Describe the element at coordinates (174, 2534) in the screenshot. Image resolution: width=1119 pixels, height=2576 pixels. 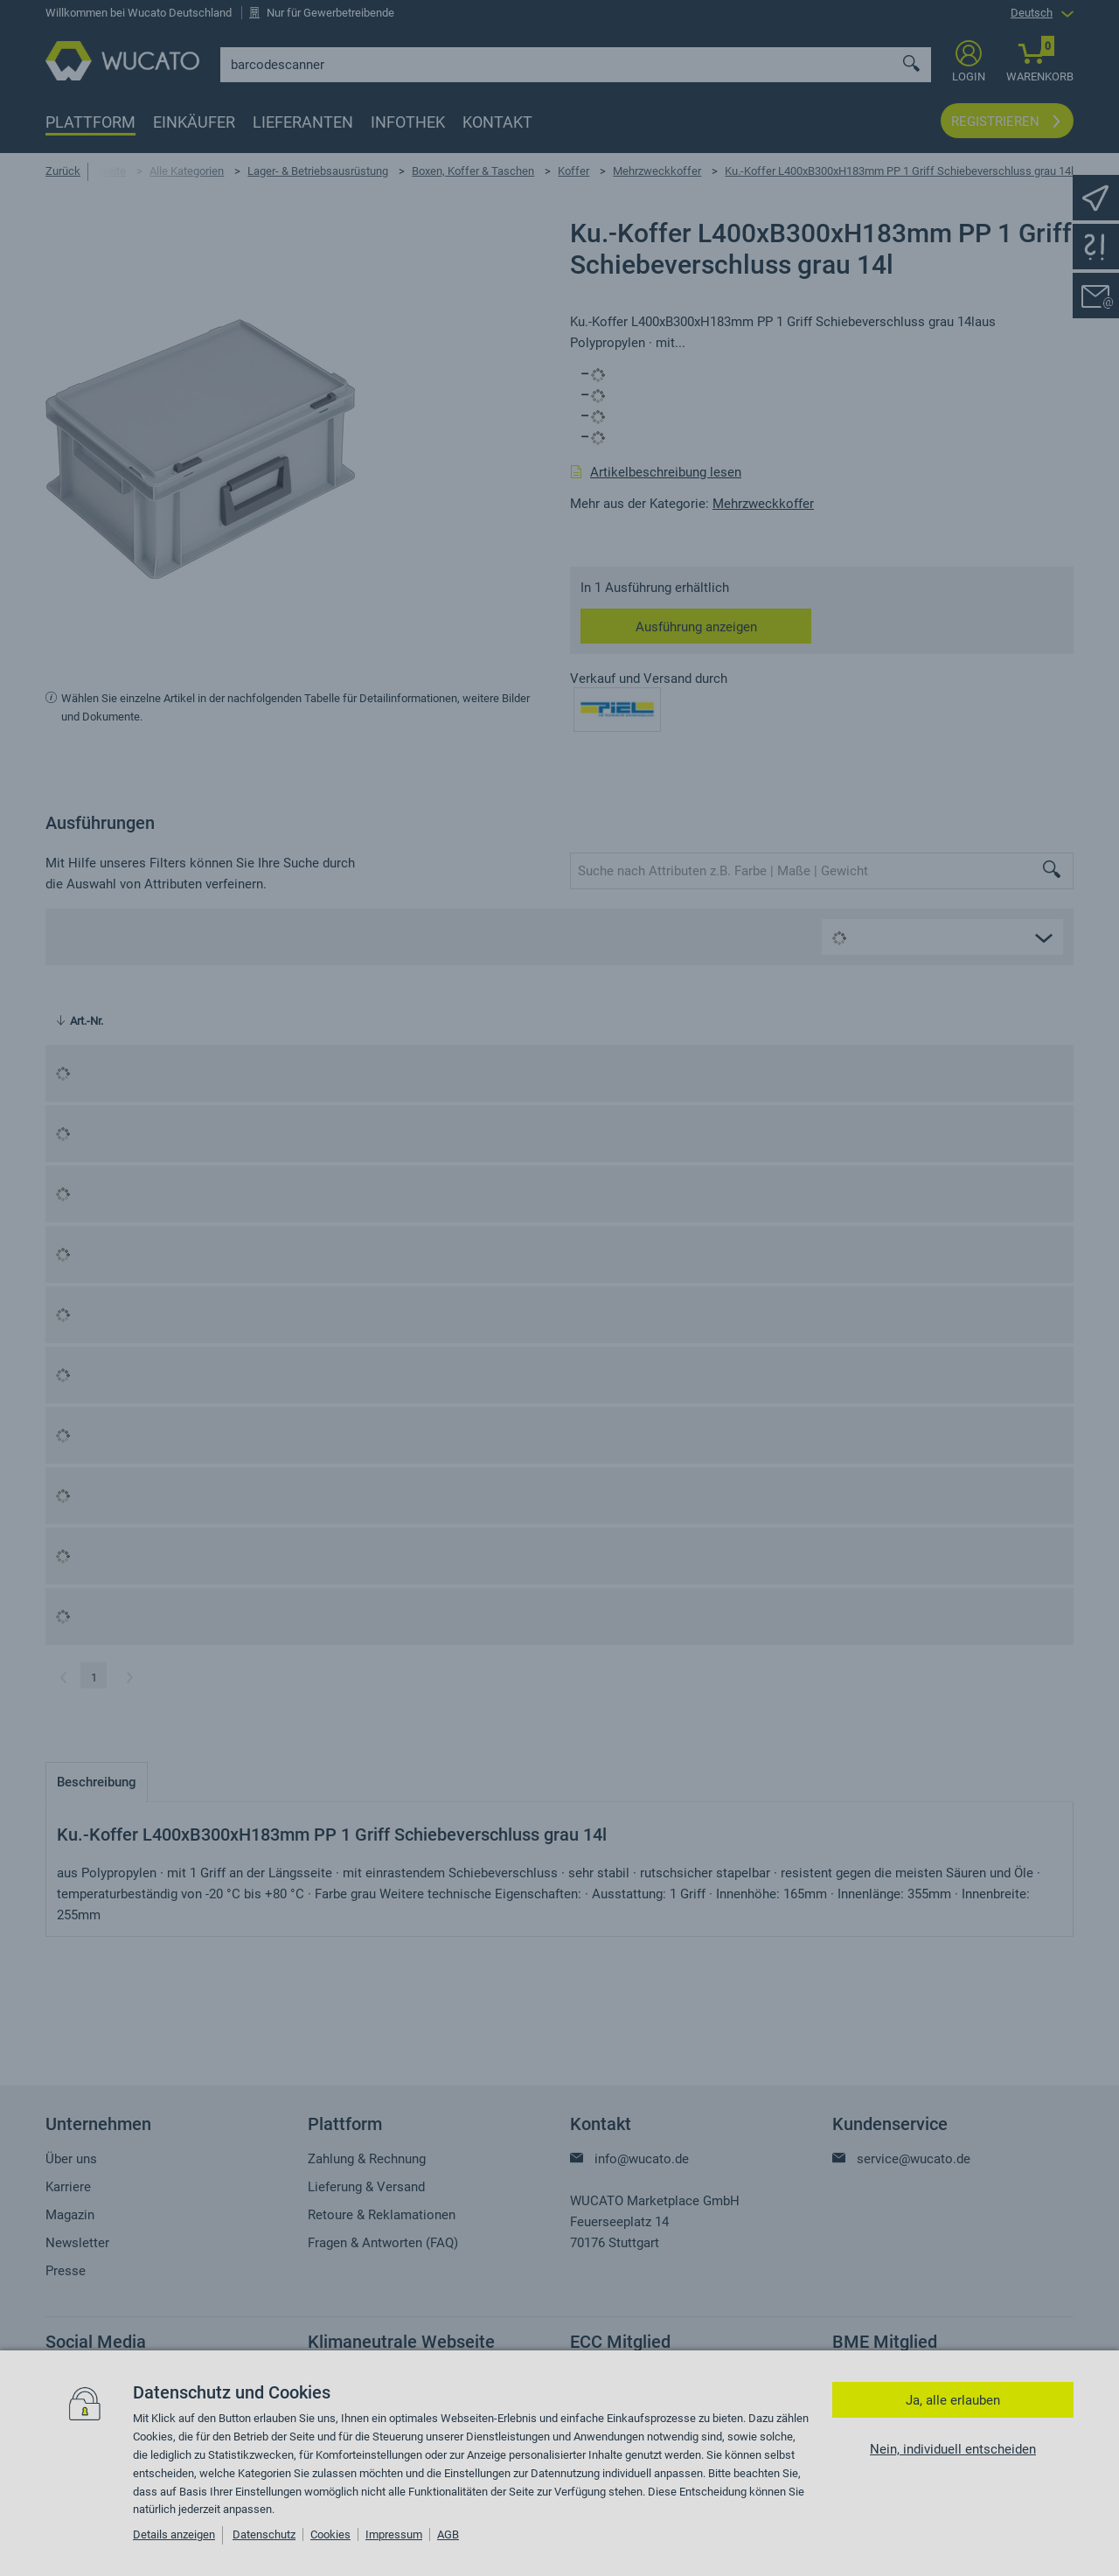
I see `Details anzeigen` at that location.